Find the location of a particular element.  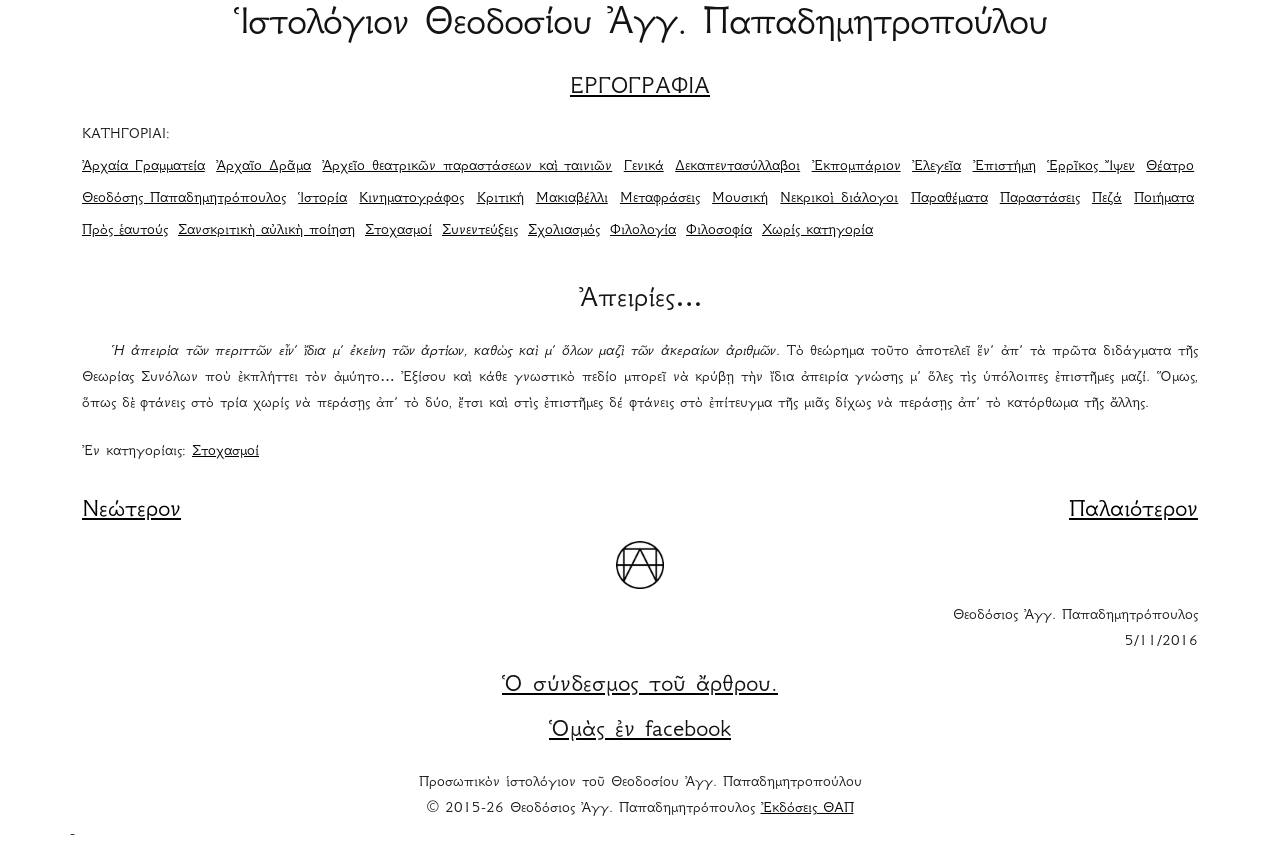

Μουσική is located at coordinates (740, 199).